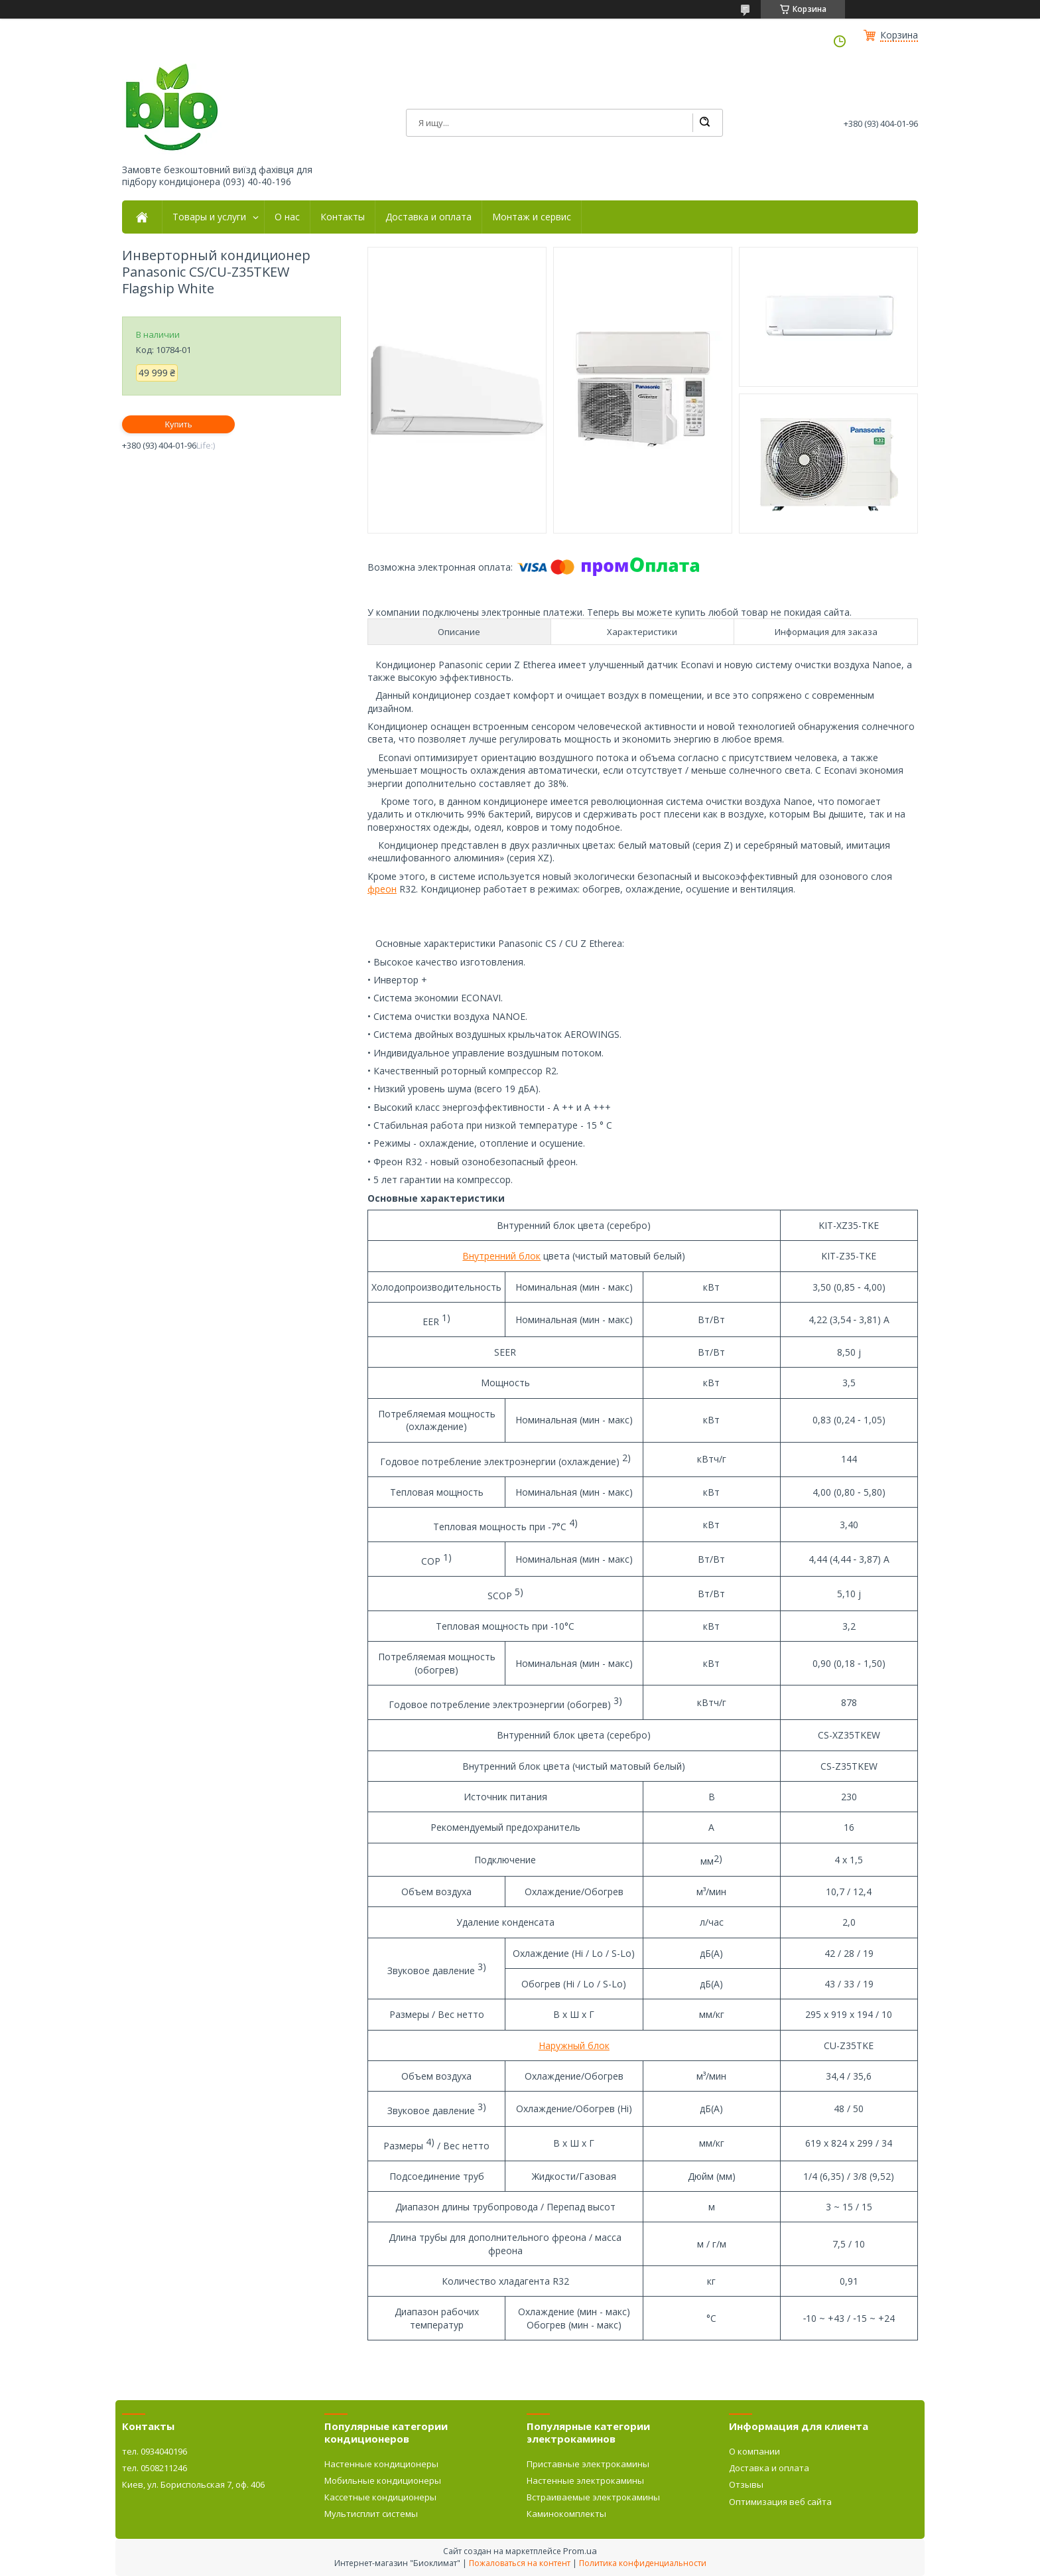 Image resolution: width=1040 pixels, height=2576 pixels. Describe the element at coordinates (380, 2497) in the screenshot. I see `Кассетные кондиционеры` at that location.